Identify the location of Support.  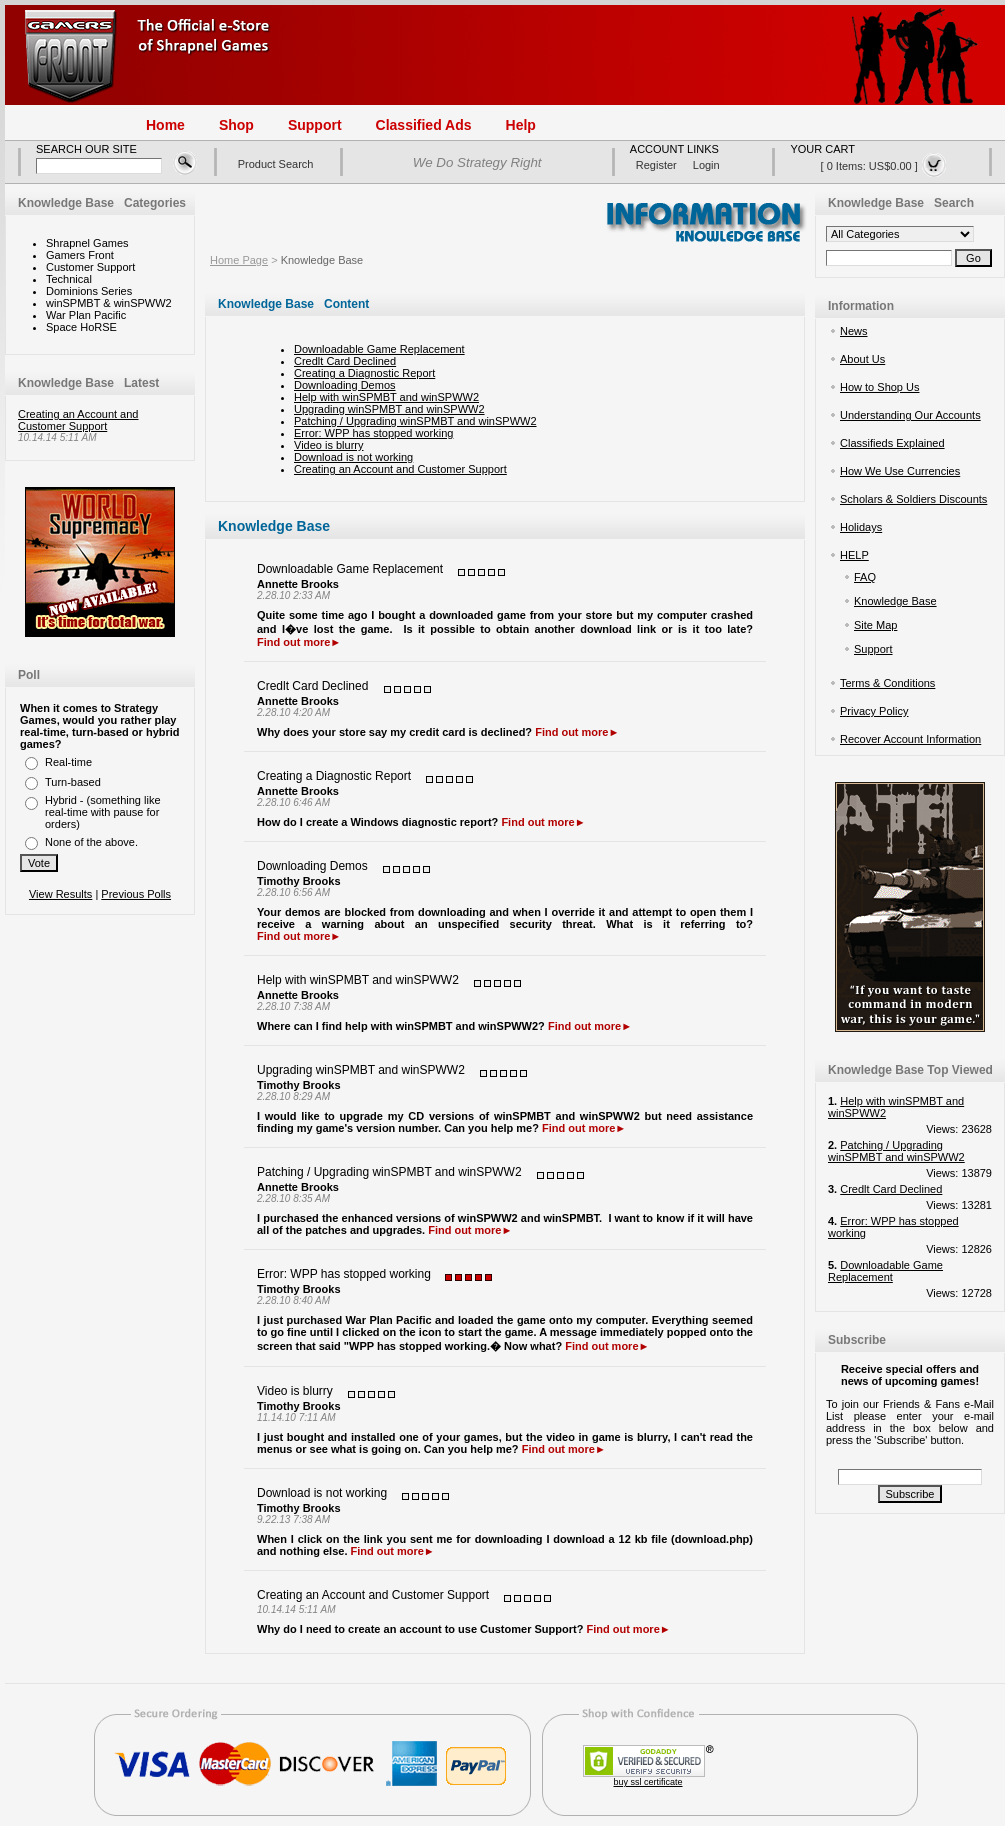
(873, 649).